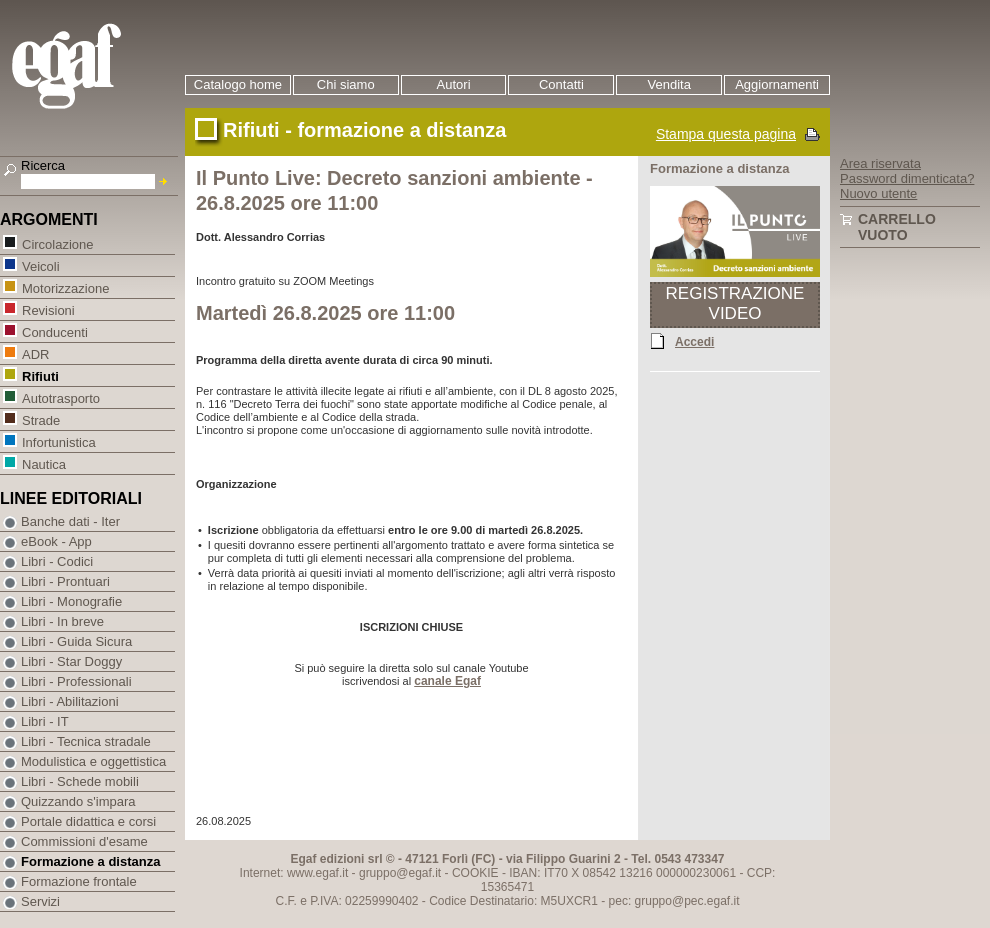  I want to click on Libri - Prontuari, so click(65, 581).